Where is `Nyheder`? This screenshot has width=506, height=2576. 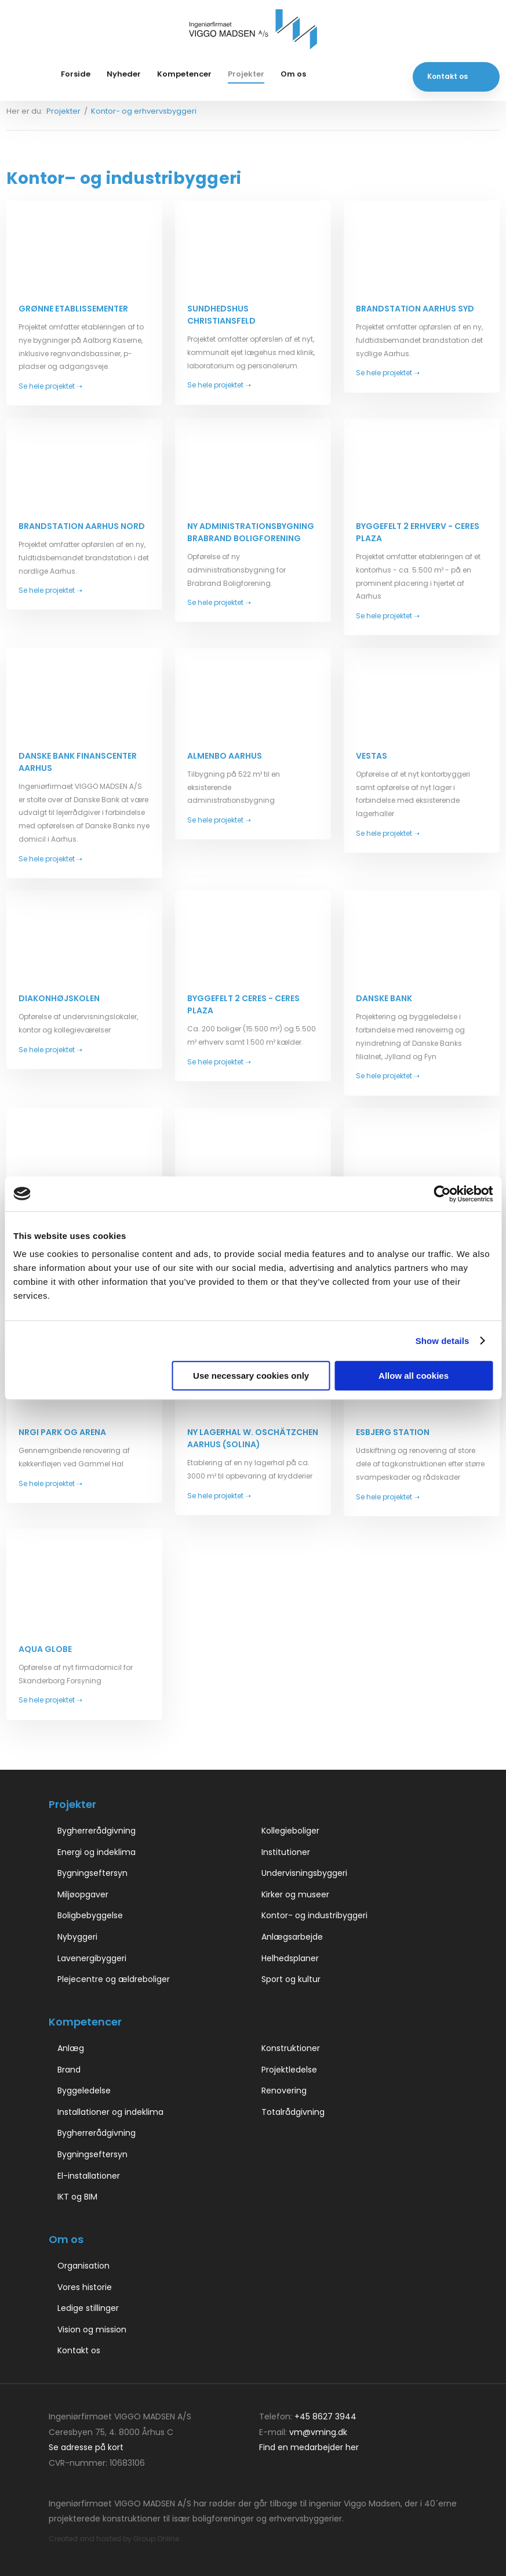 Nyheder is located at coordinates (124, 73).